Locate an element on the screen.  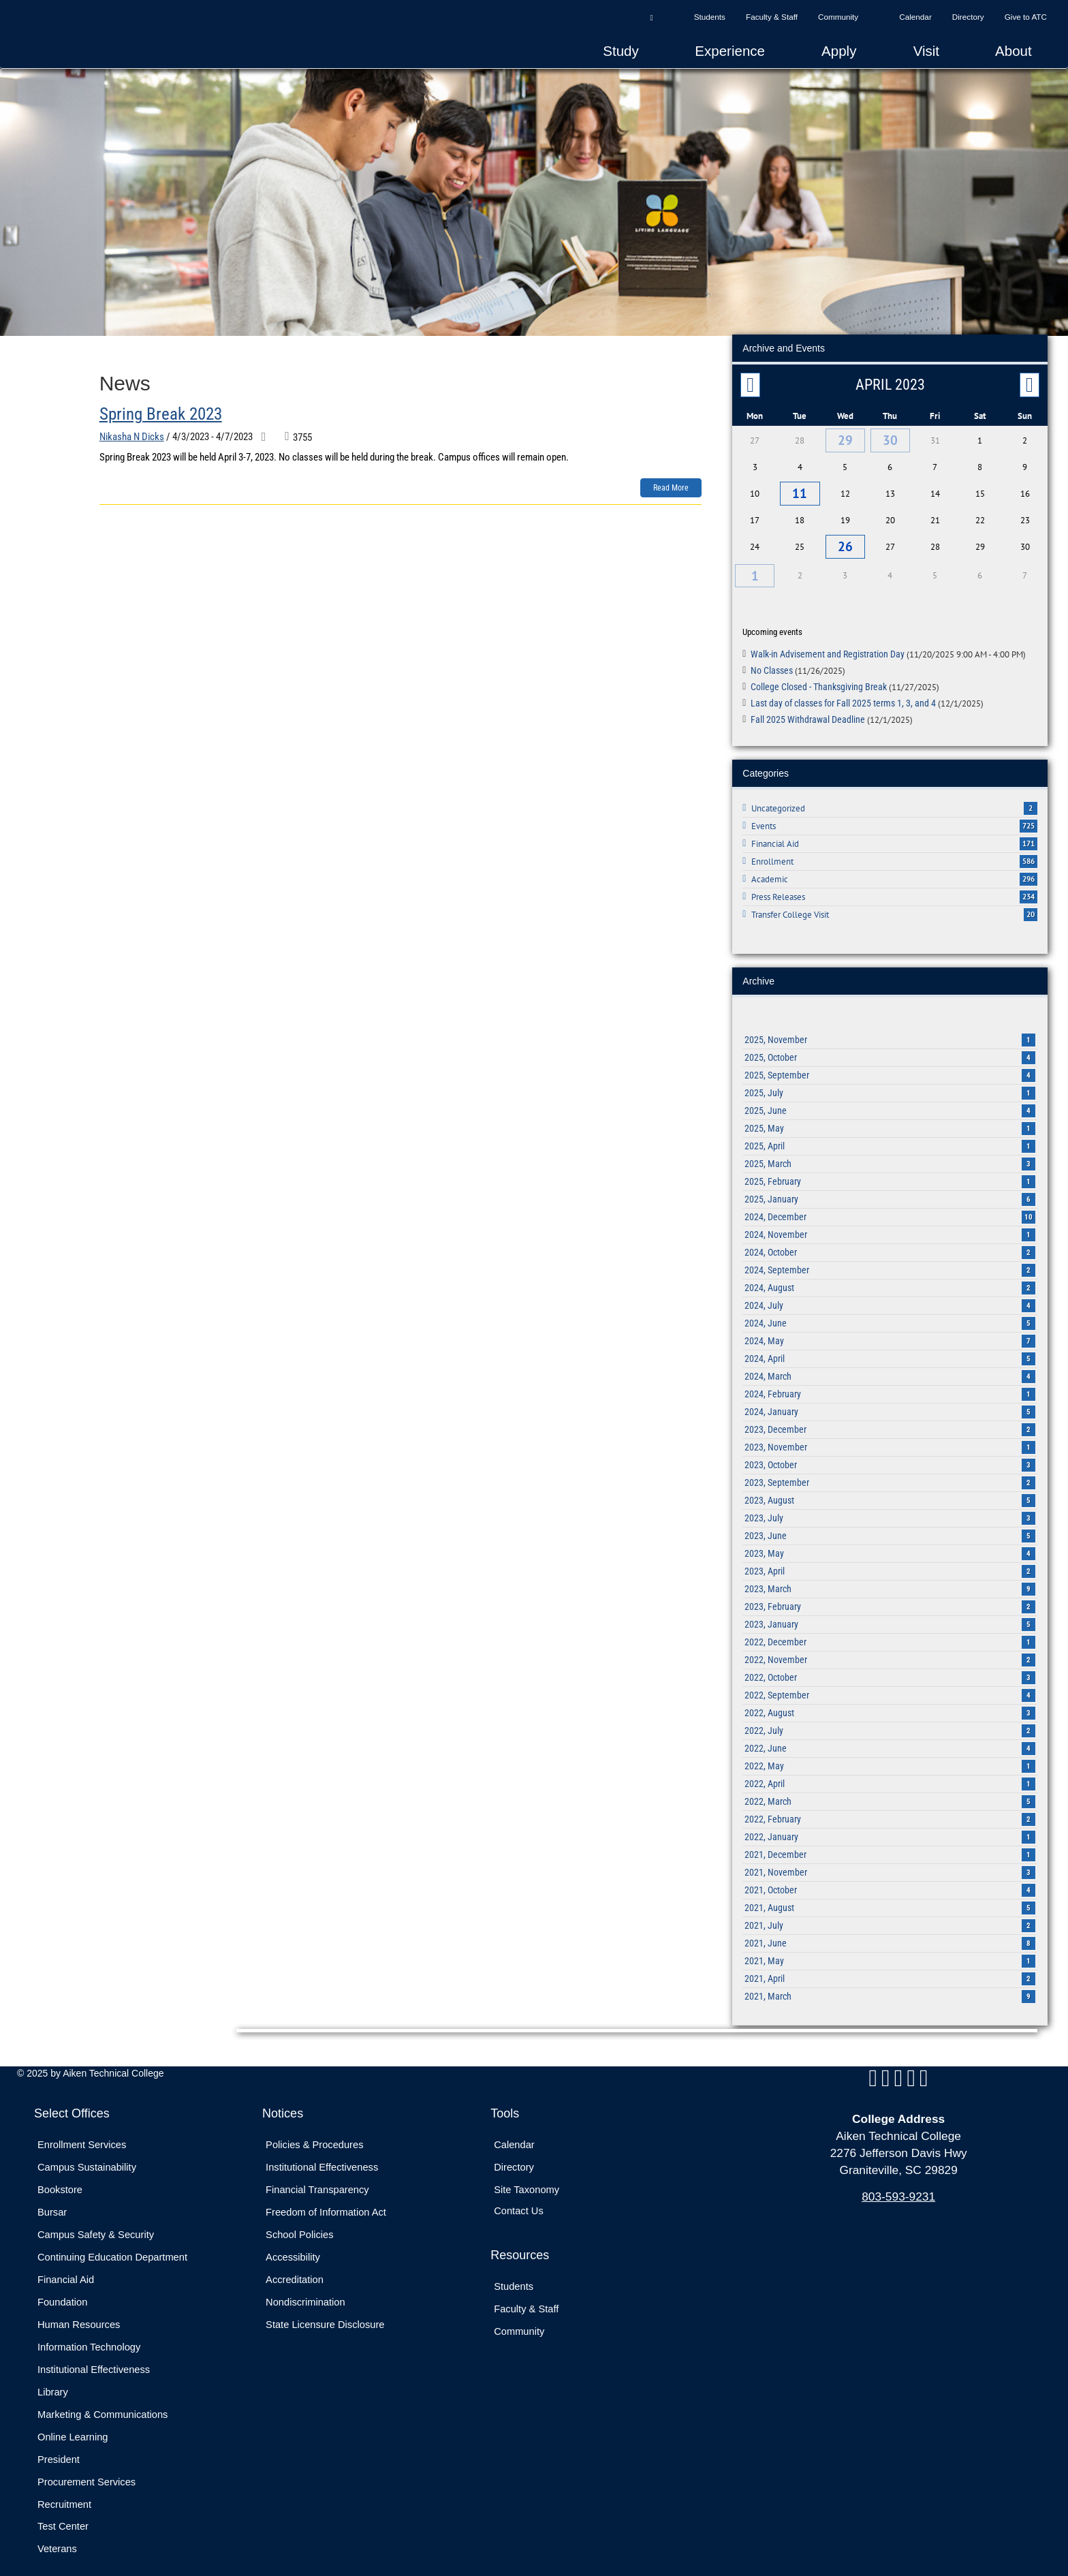
Walk-in Advisement and Registration Day is located at coordinates (888, 639).